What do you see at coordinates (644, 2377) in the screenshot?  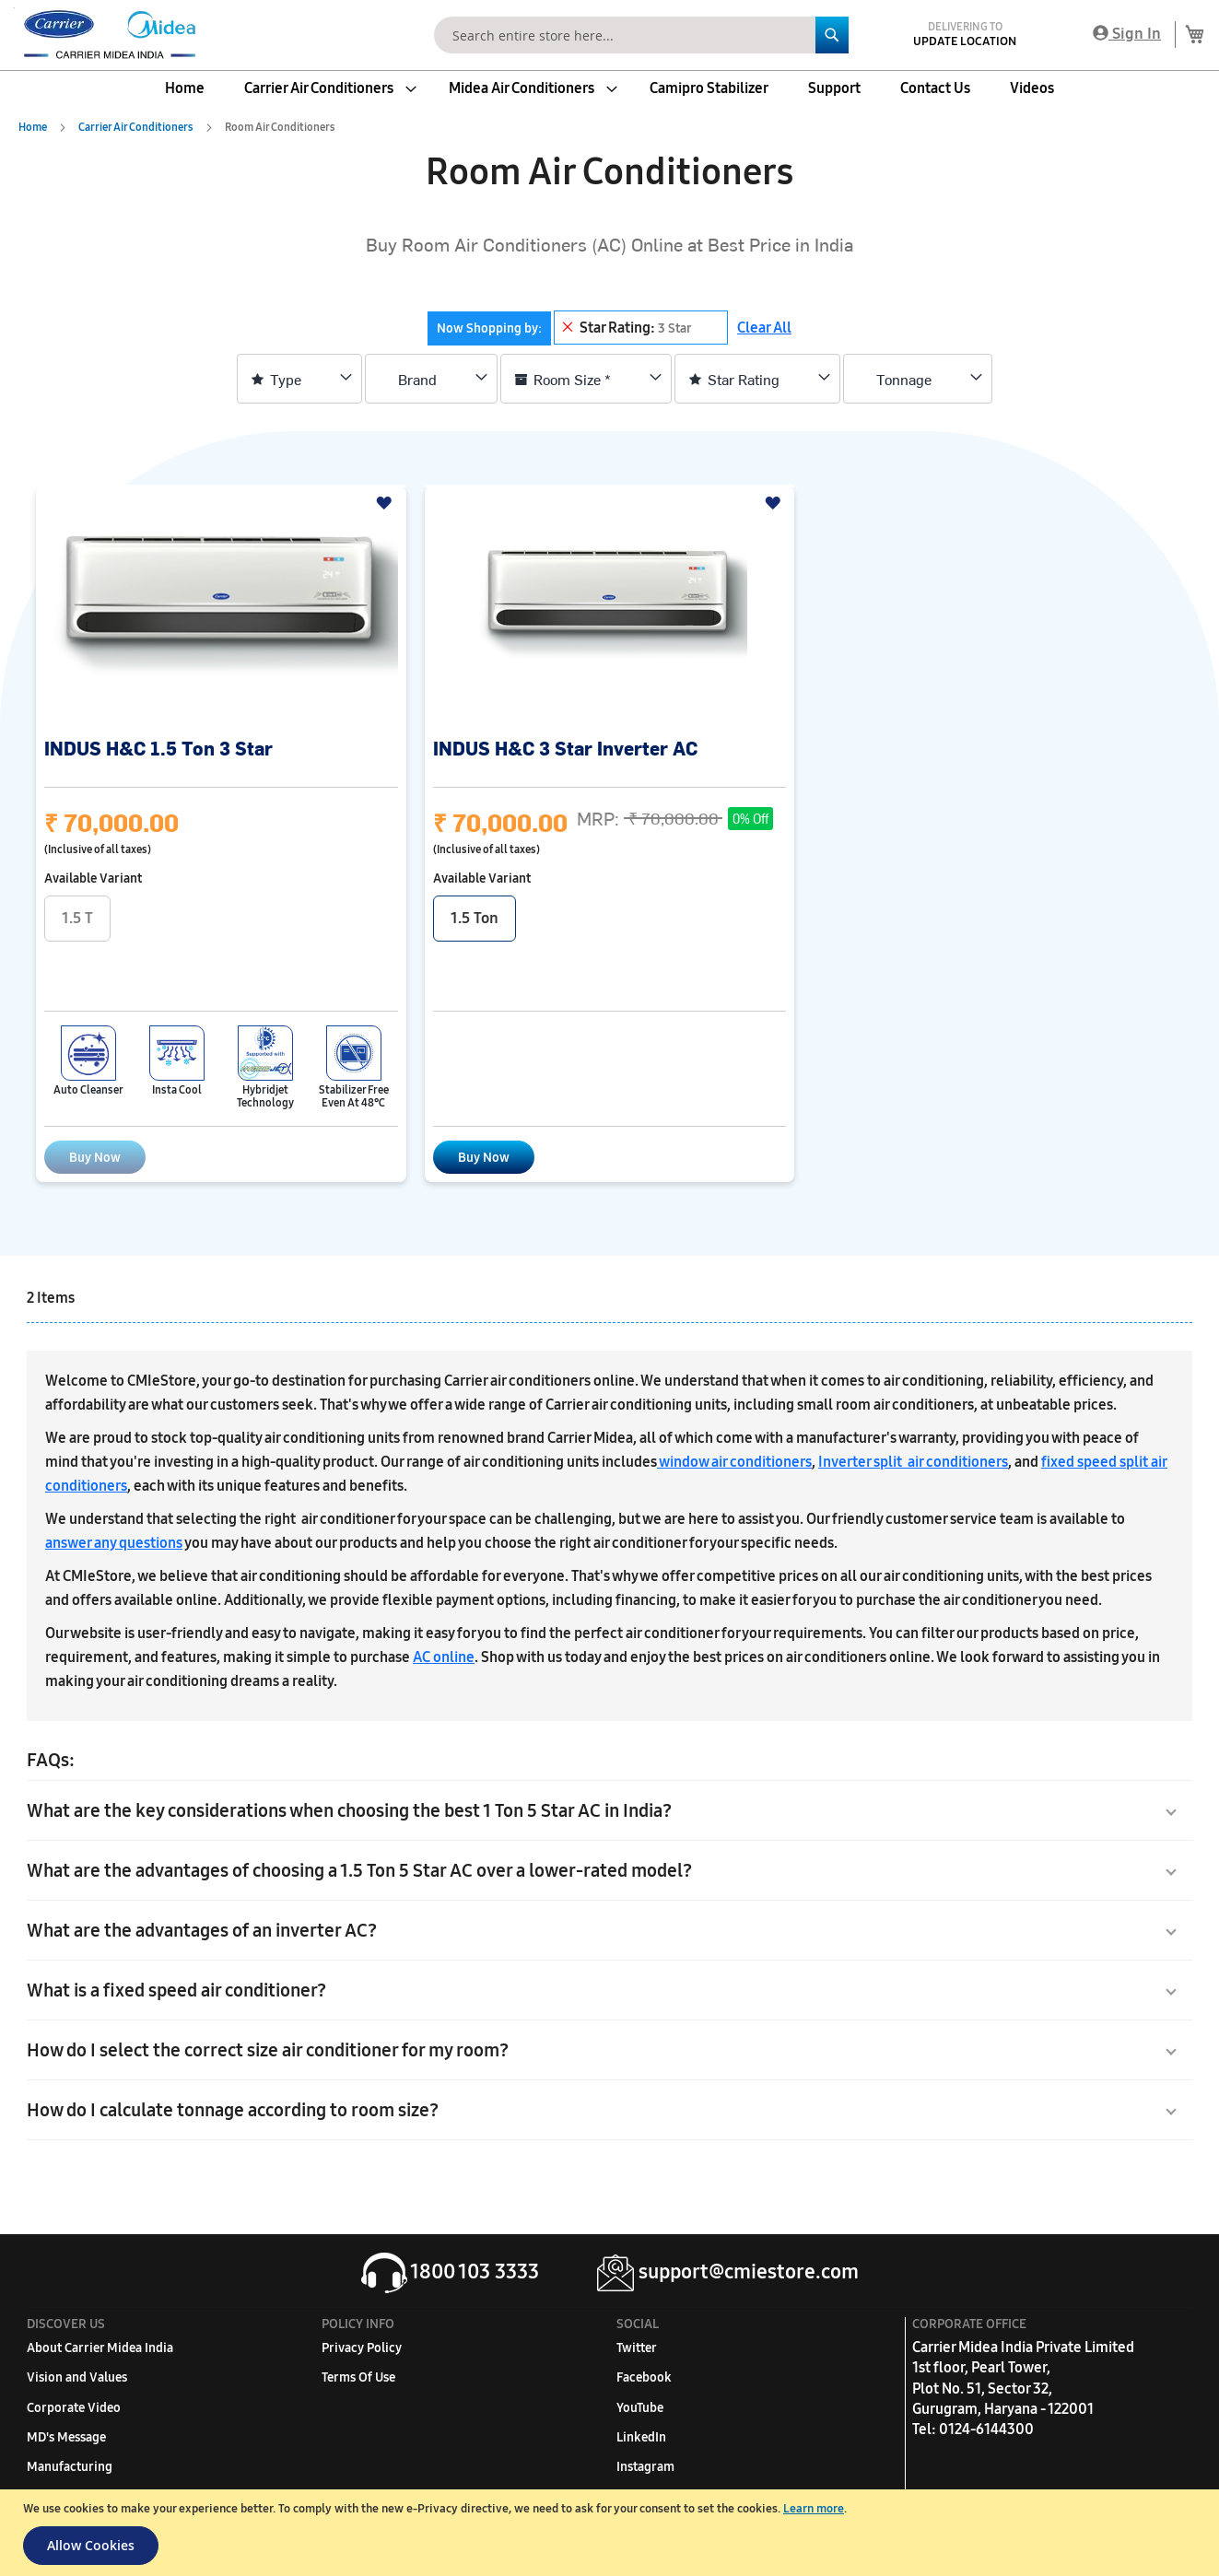 I see `Facebook` at bounding box center [644, 2377].